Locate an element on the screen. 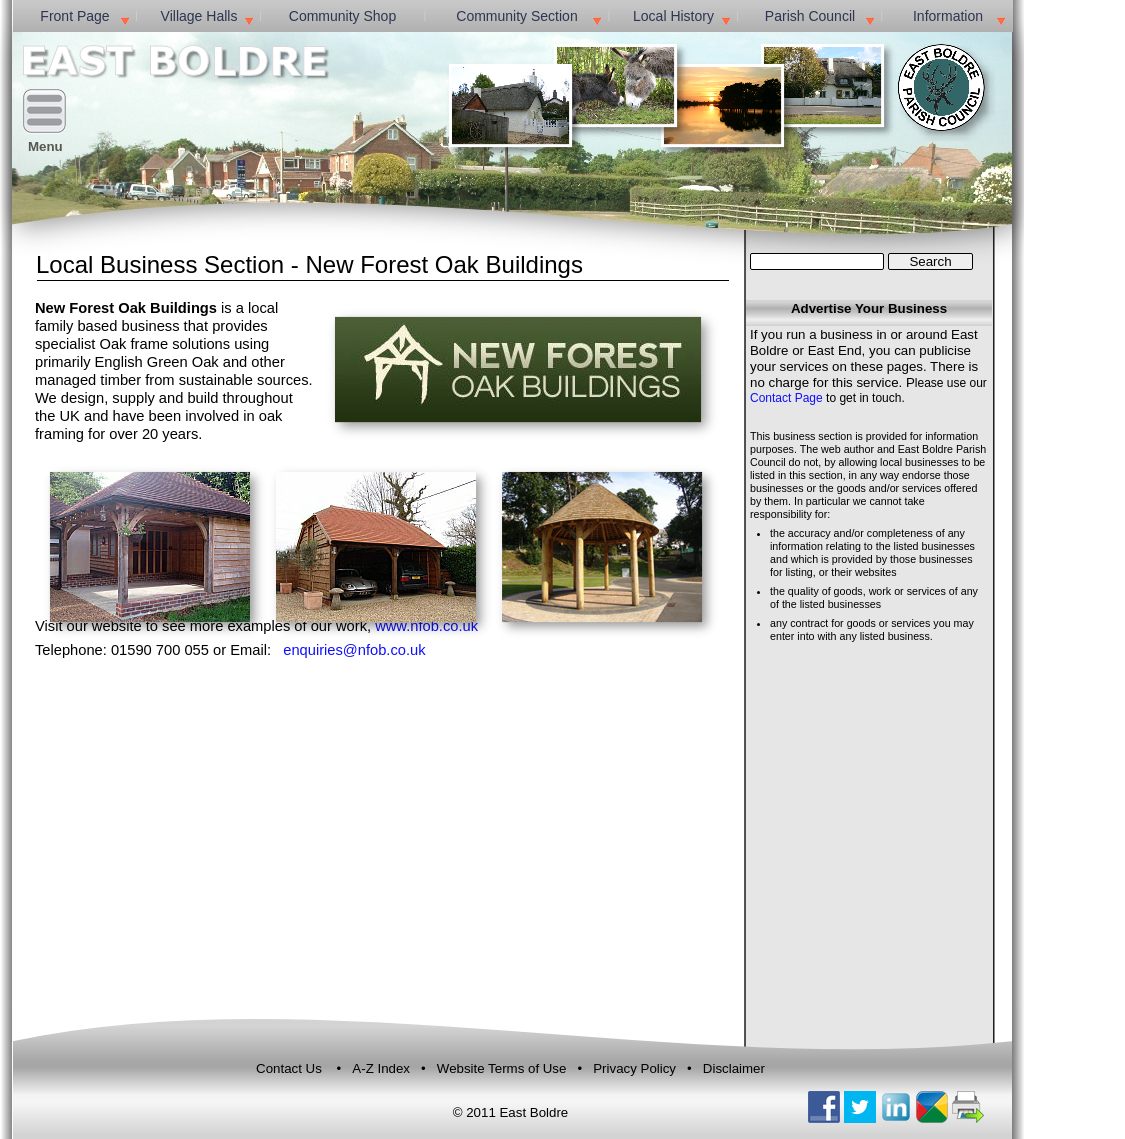  Contact Us is located at coordinates (289, 1068).